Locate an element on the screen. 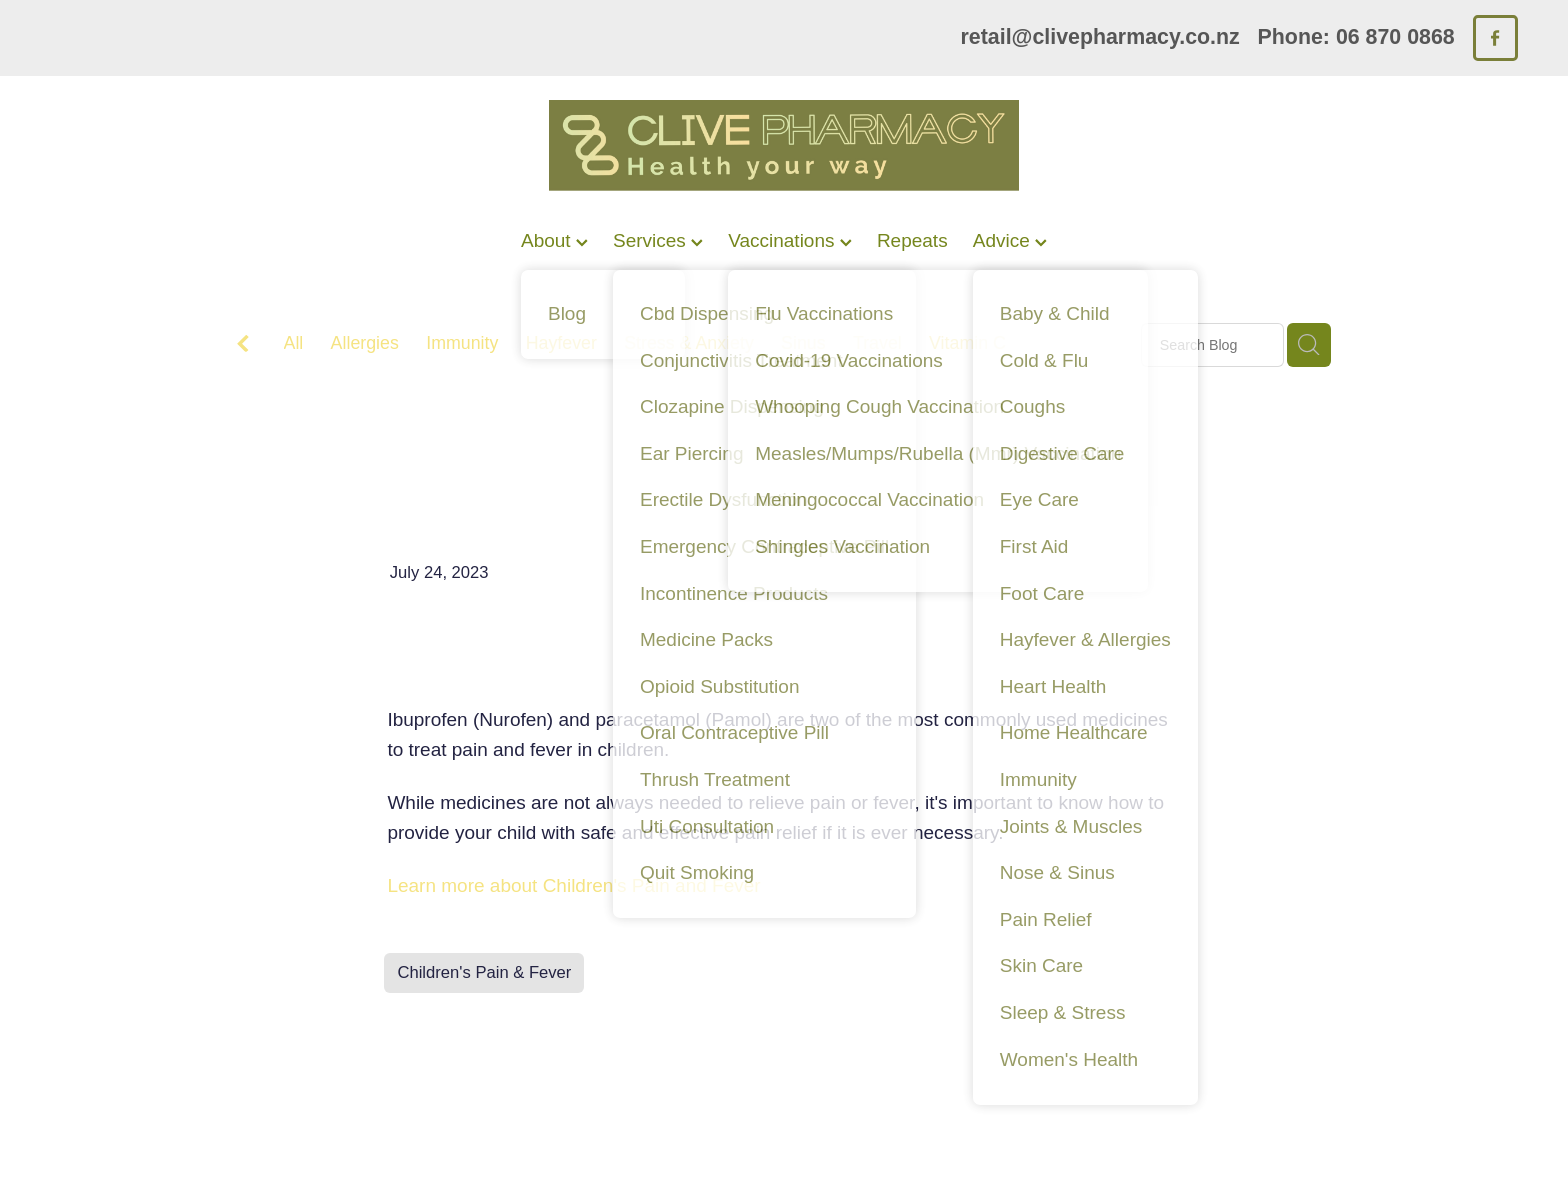  retail@clivepharmacy.co.nz is located at coordinates (1100, 37).